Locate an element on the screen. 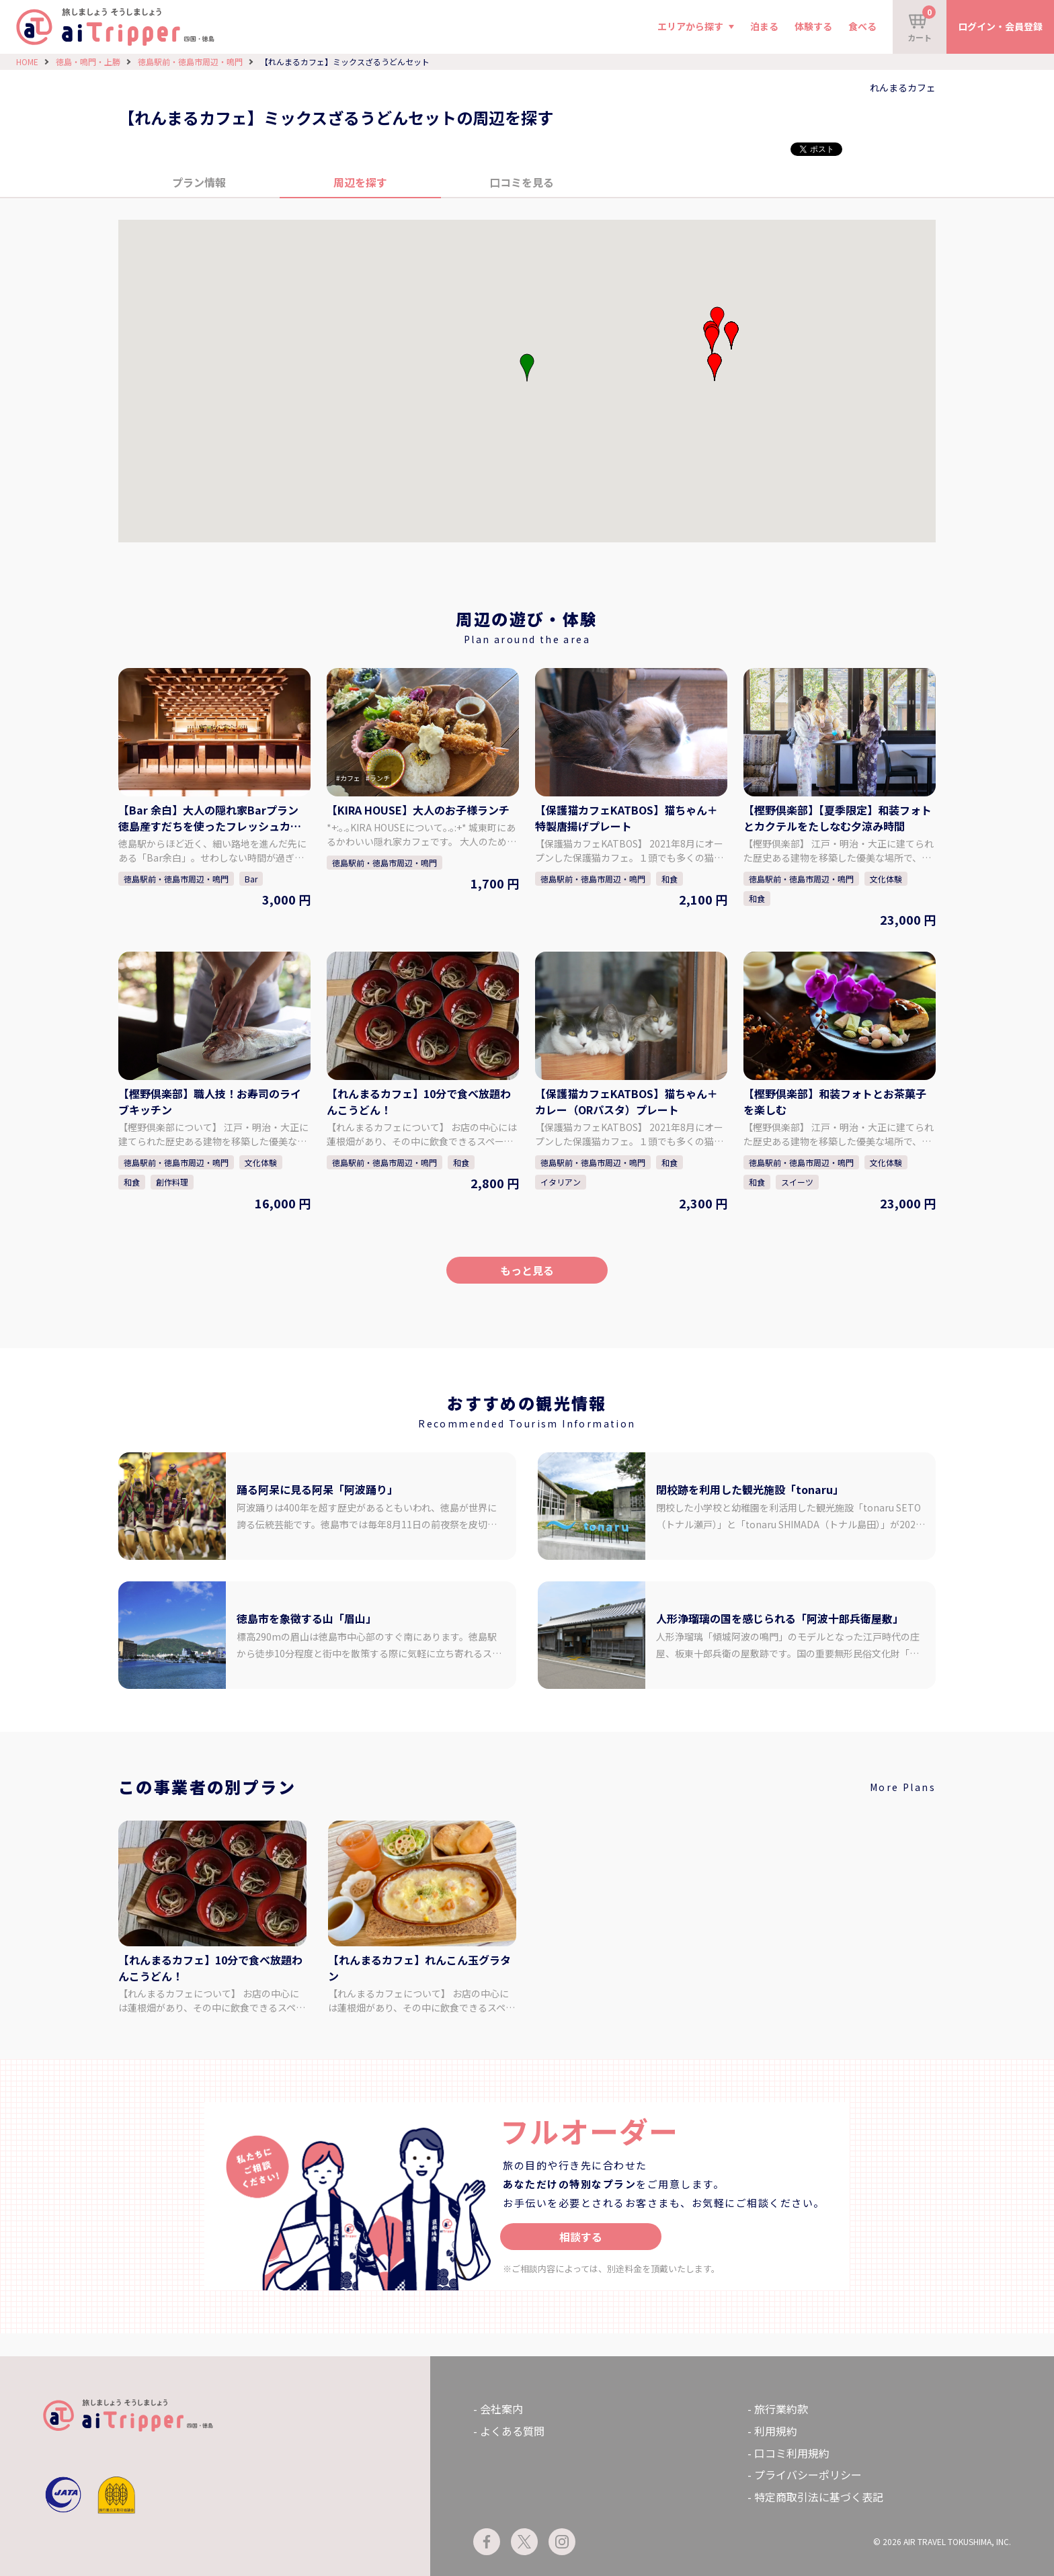  ログイン・会員登録 is located at coordinates (1000, 26).